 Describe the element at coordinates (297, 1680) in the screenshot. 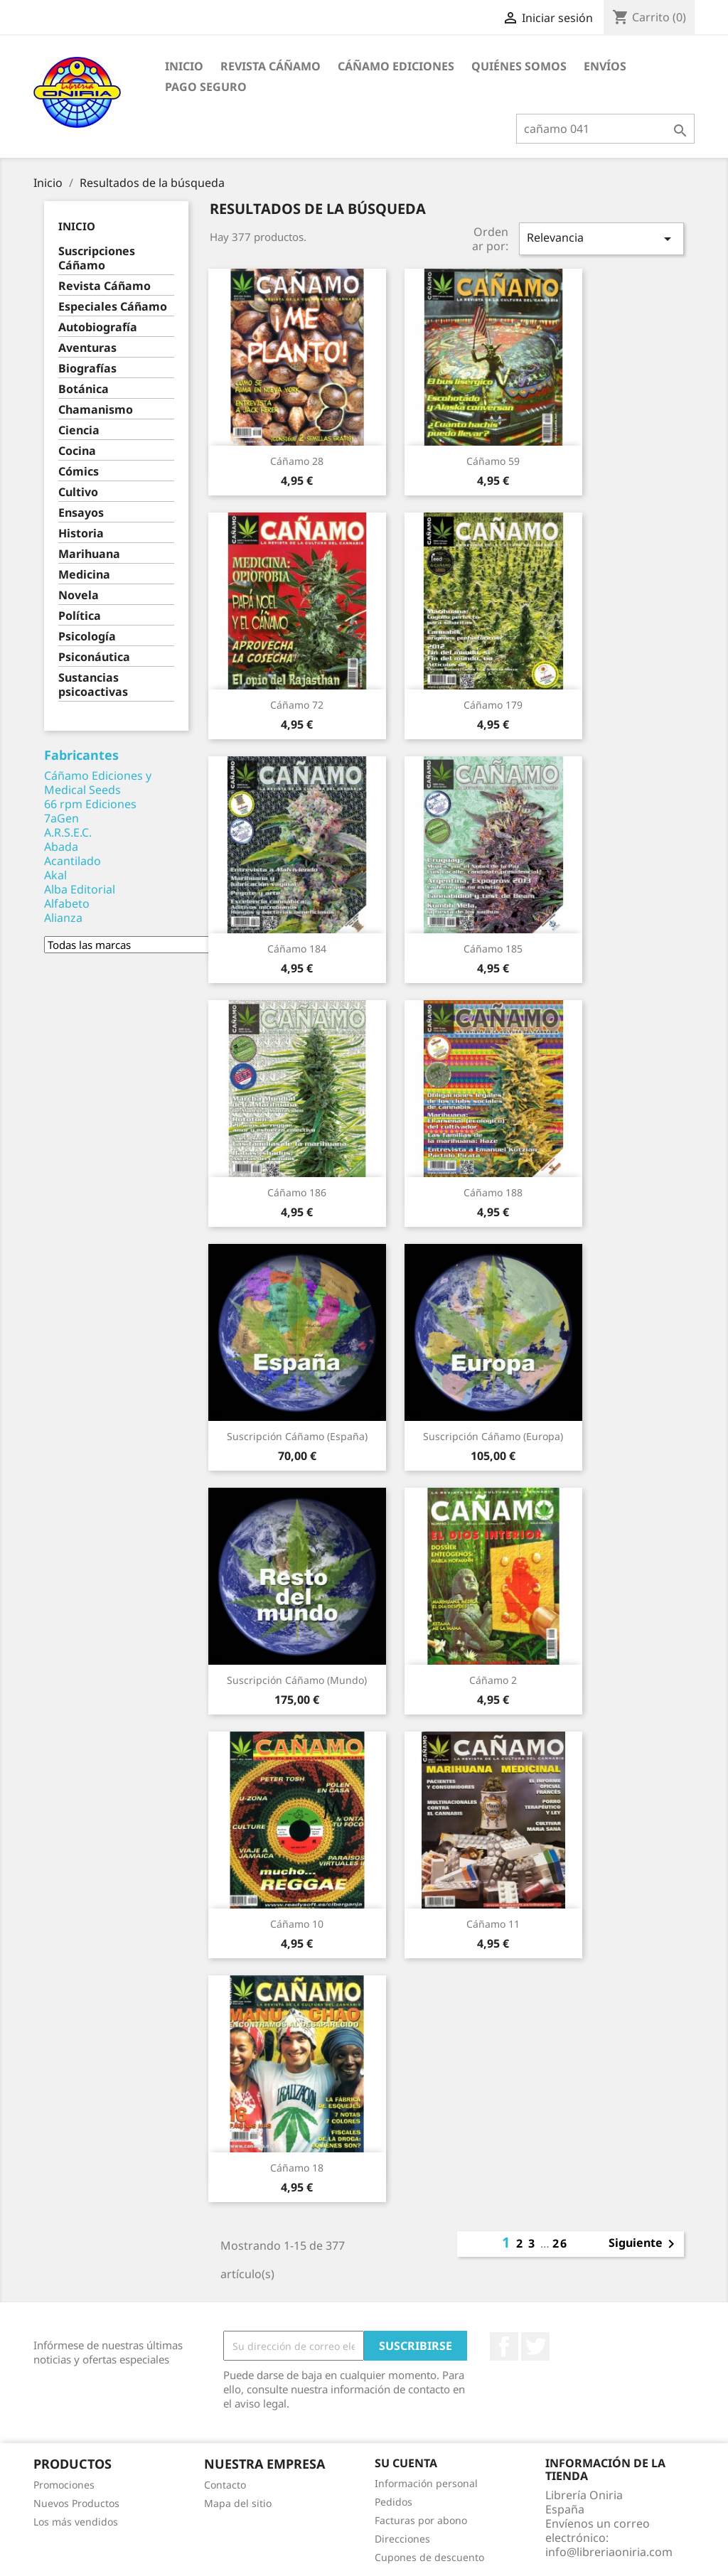

I see `Suscripción Cáñamo (Mundo)` at that location.